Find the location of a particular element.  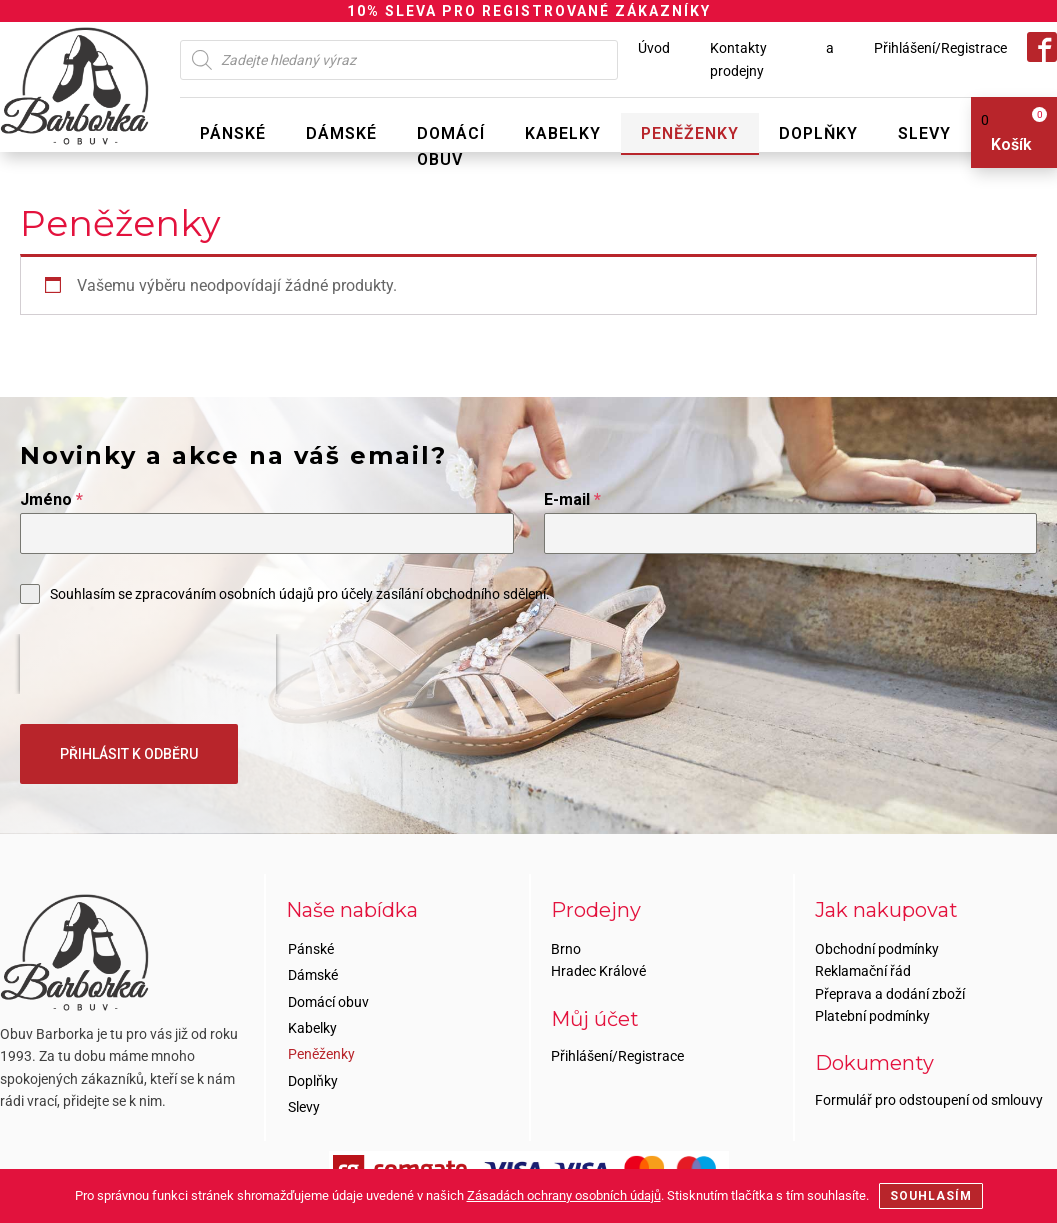

Přihlášení/Registrace is located at coordinates (940, 48).